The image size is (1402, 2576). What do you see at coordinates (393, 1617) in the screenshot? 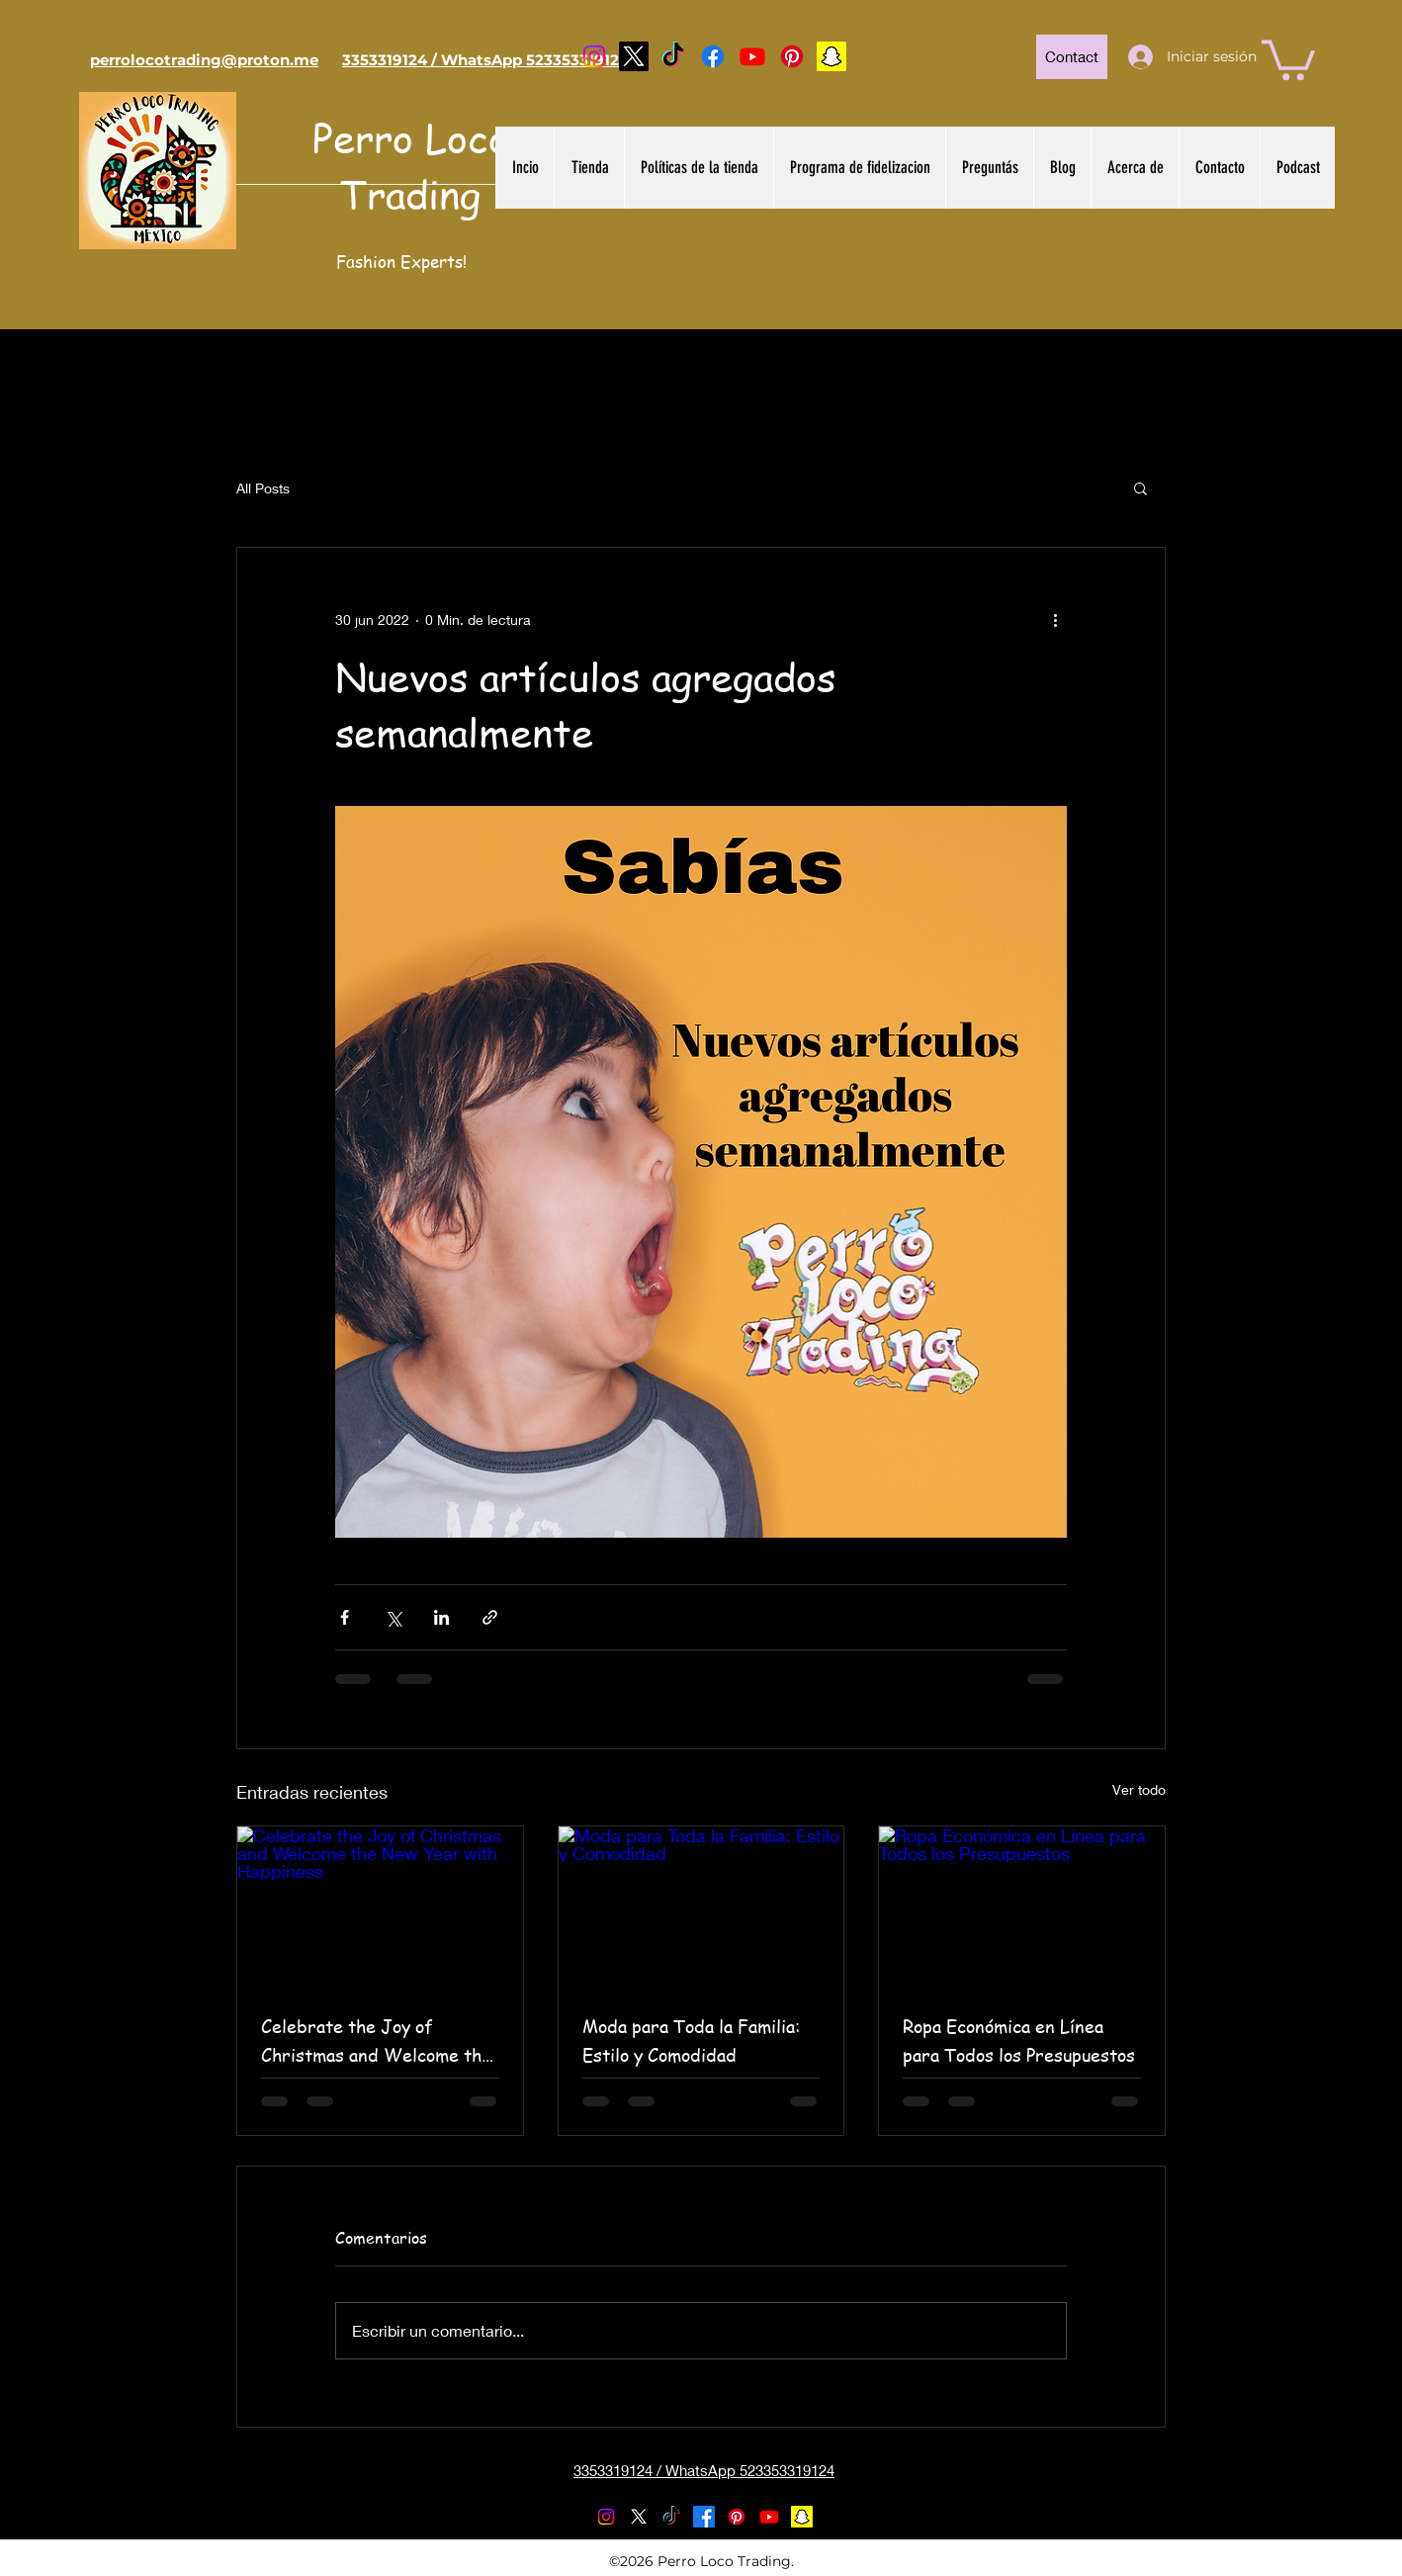
I see `[Compartir a través de X (Twitter)]` at bounding box center [393, 1617].